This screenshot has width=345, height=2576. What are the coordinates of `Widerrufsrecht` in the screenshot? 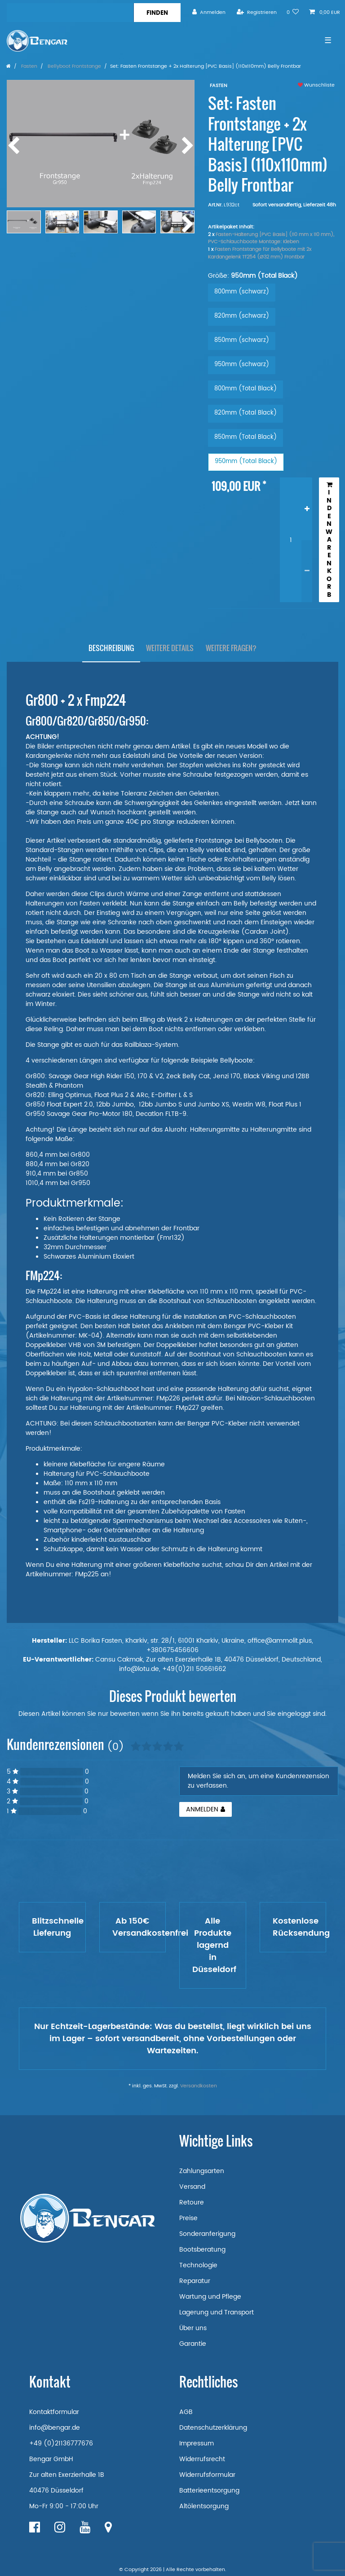 It's located at (202, 2459).